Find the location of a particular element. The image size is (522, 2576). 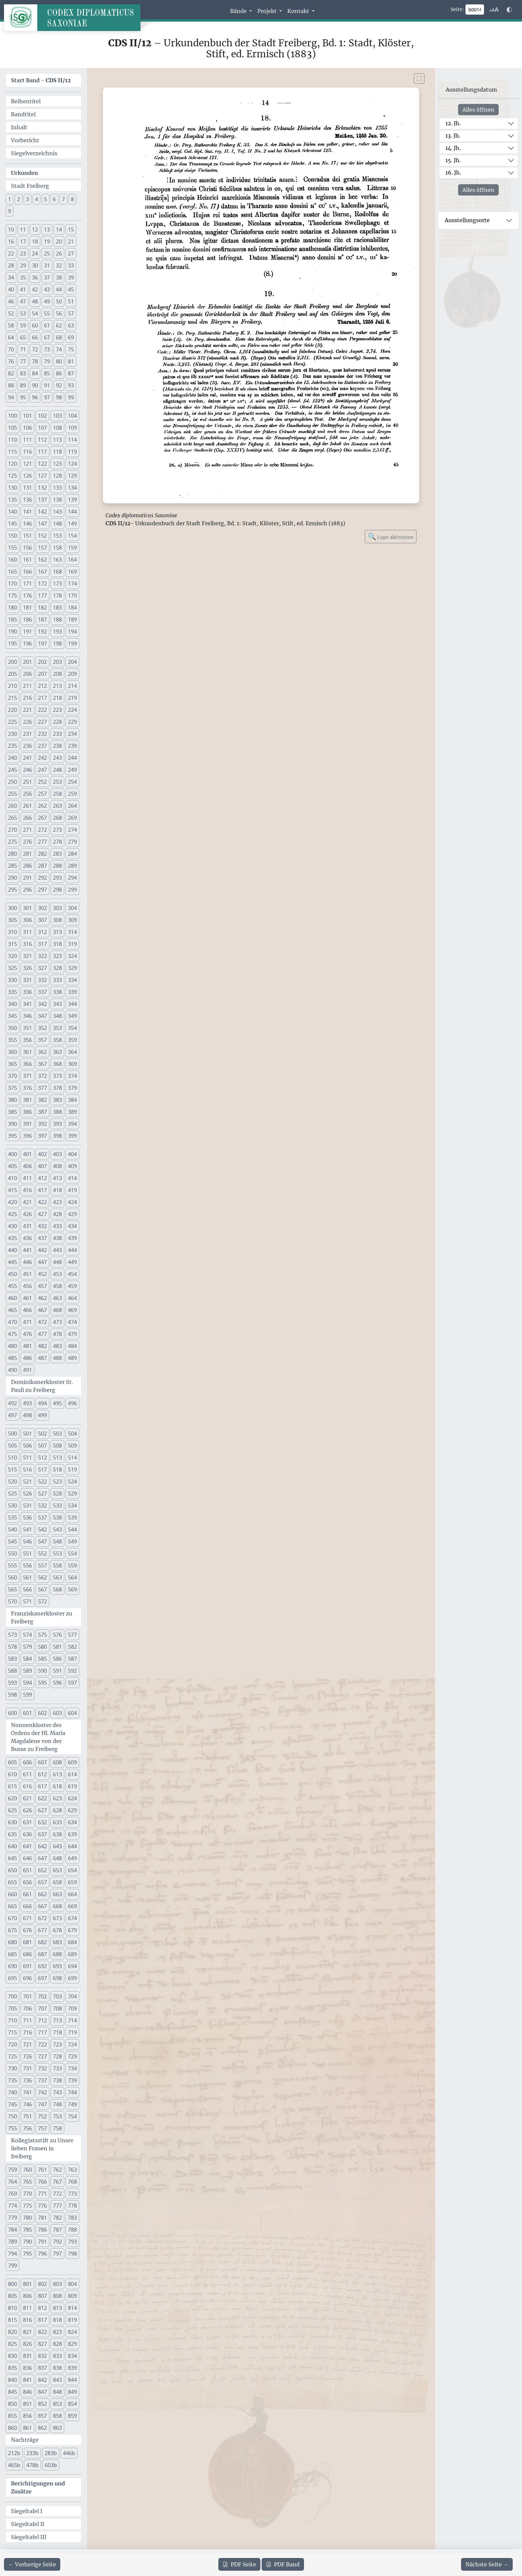

116 [button] is located at coordinates (27, 451).